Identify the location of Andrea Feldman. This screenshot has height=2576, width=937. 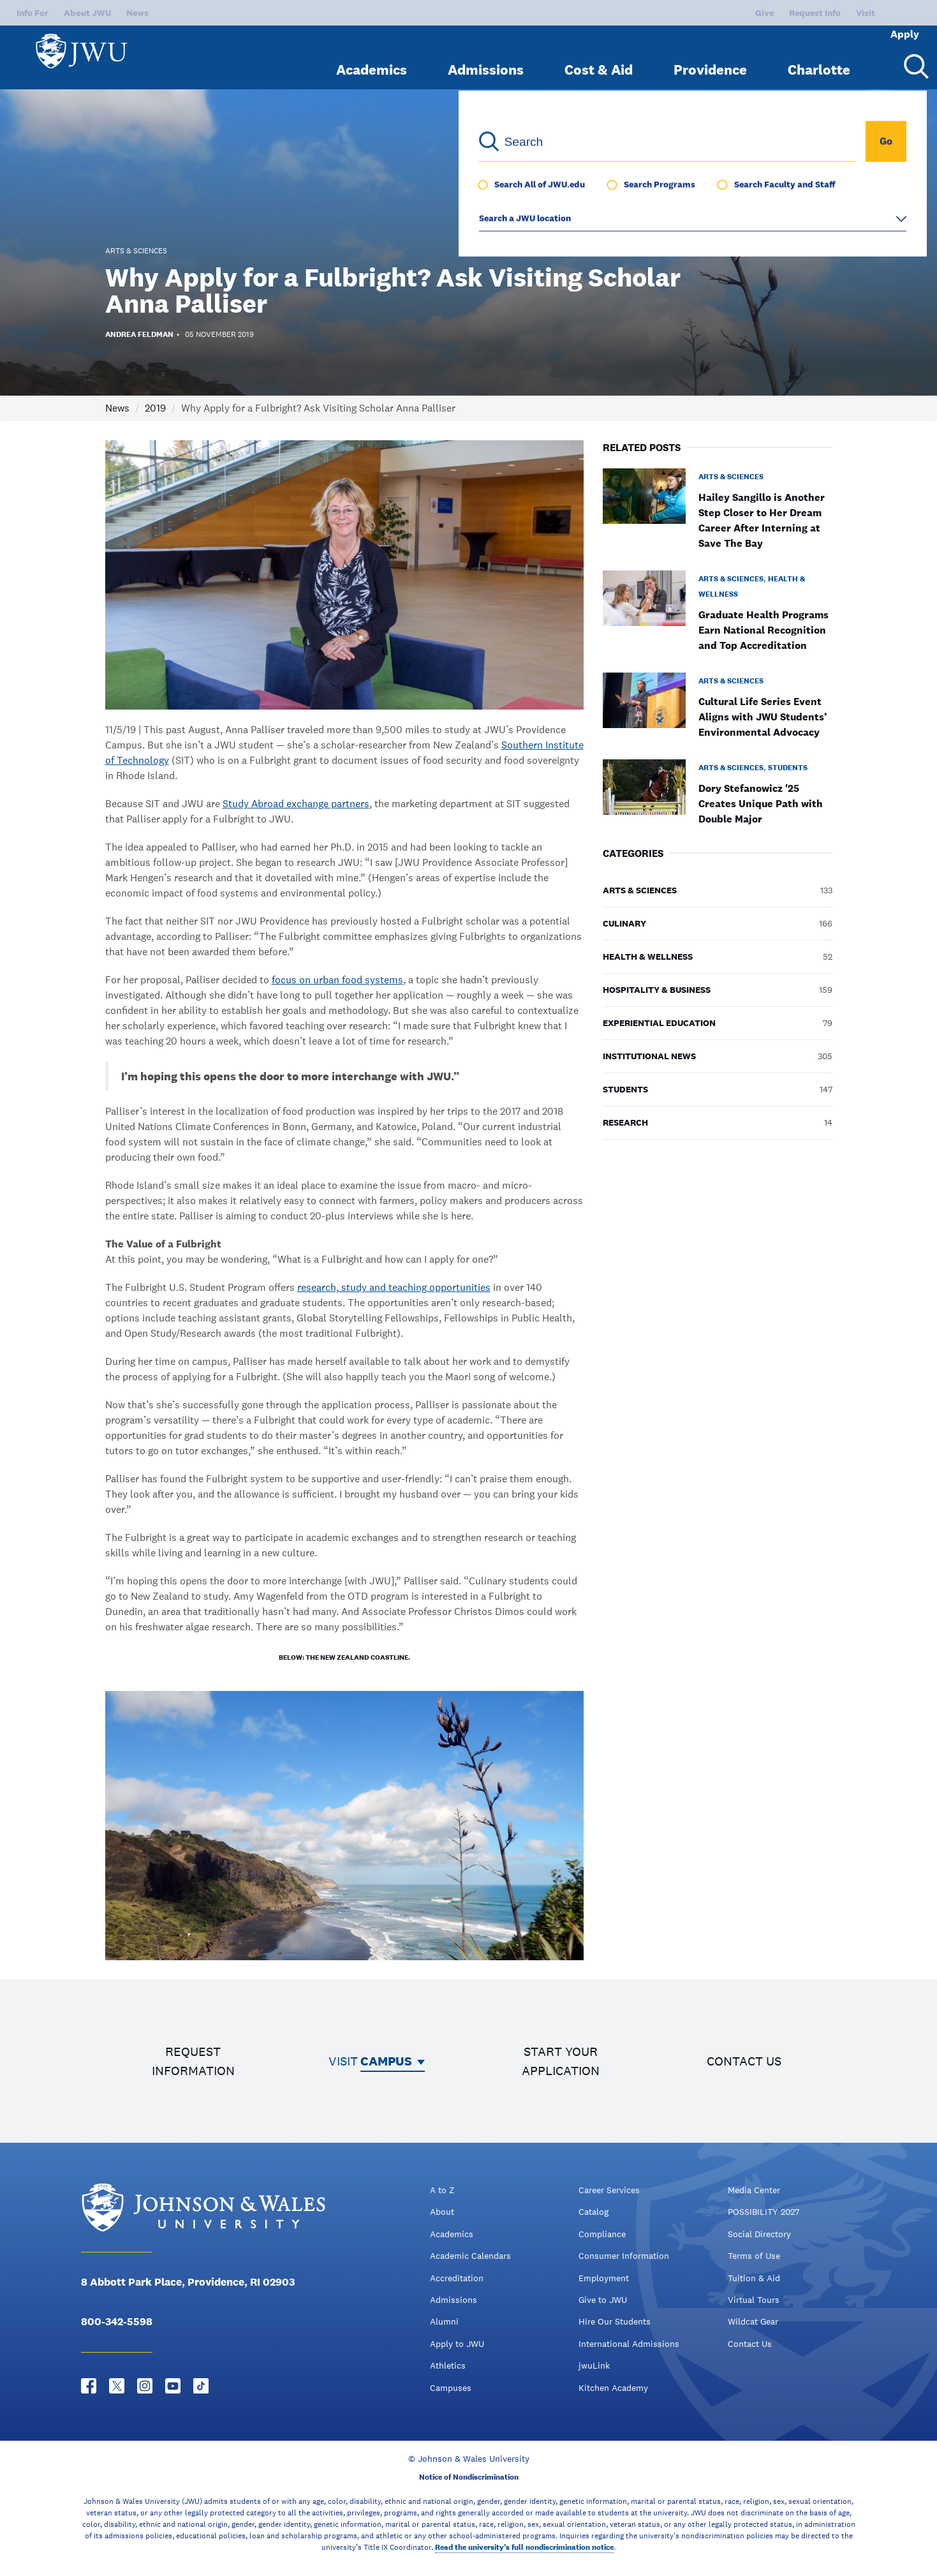
(139, 334).